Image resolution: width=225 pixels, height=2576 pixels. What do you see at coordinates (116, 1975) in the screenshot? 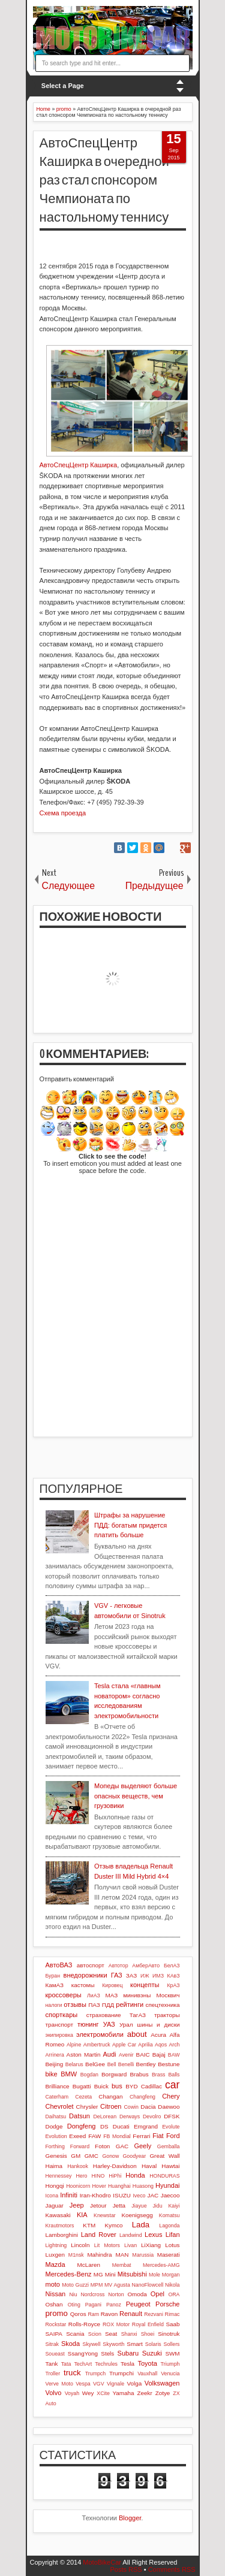
I see `ГАЗ` at bounding box center [116, 1975].